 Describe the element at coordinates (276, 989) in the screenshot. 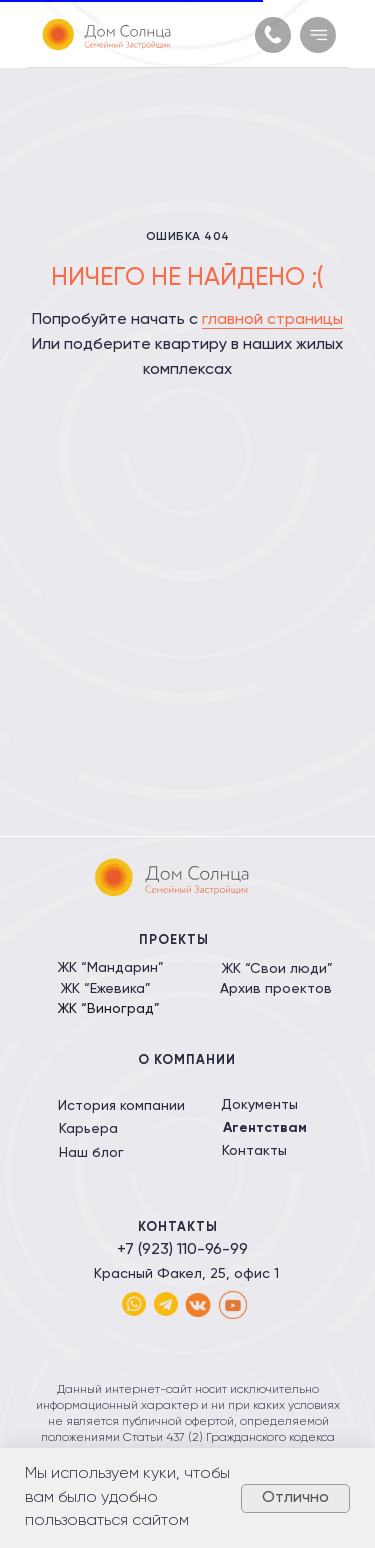

I see `Архив проектов` at that location.